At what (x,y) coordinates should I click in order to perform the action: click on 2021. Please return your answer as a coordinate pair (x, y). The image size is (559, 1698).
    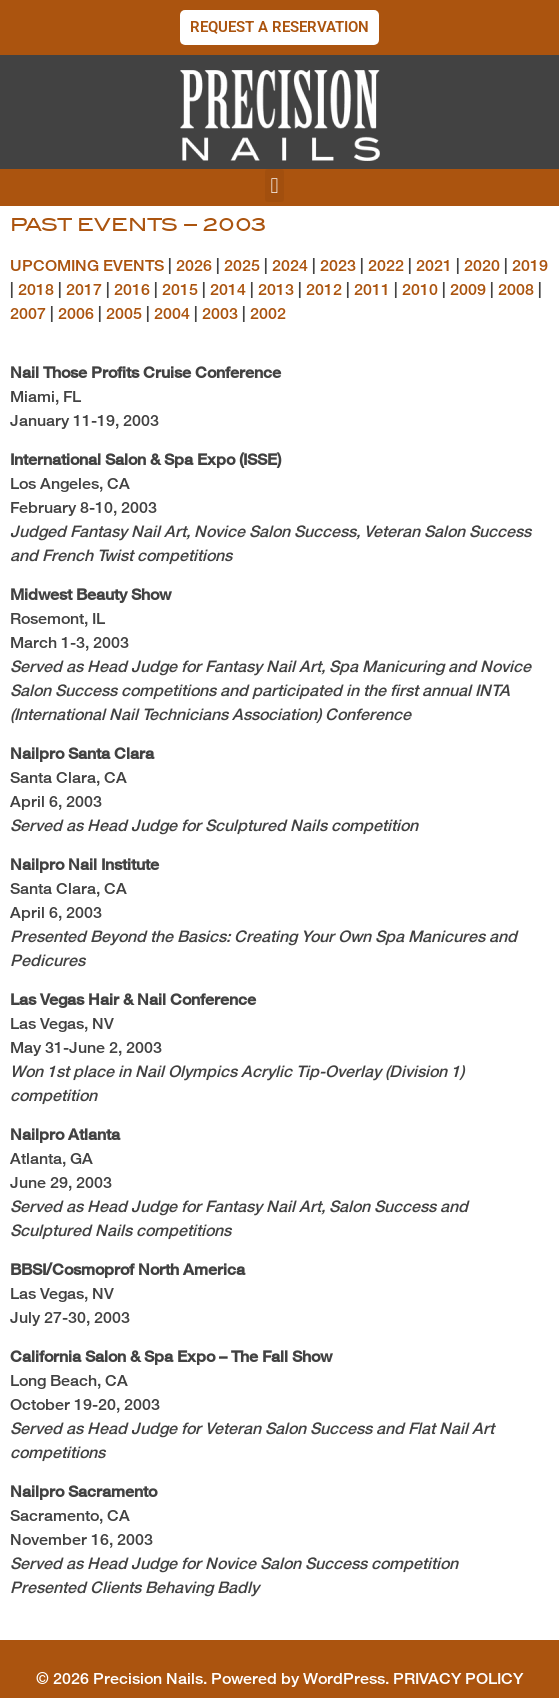
    Looking at the image, I should click on (434, 265).